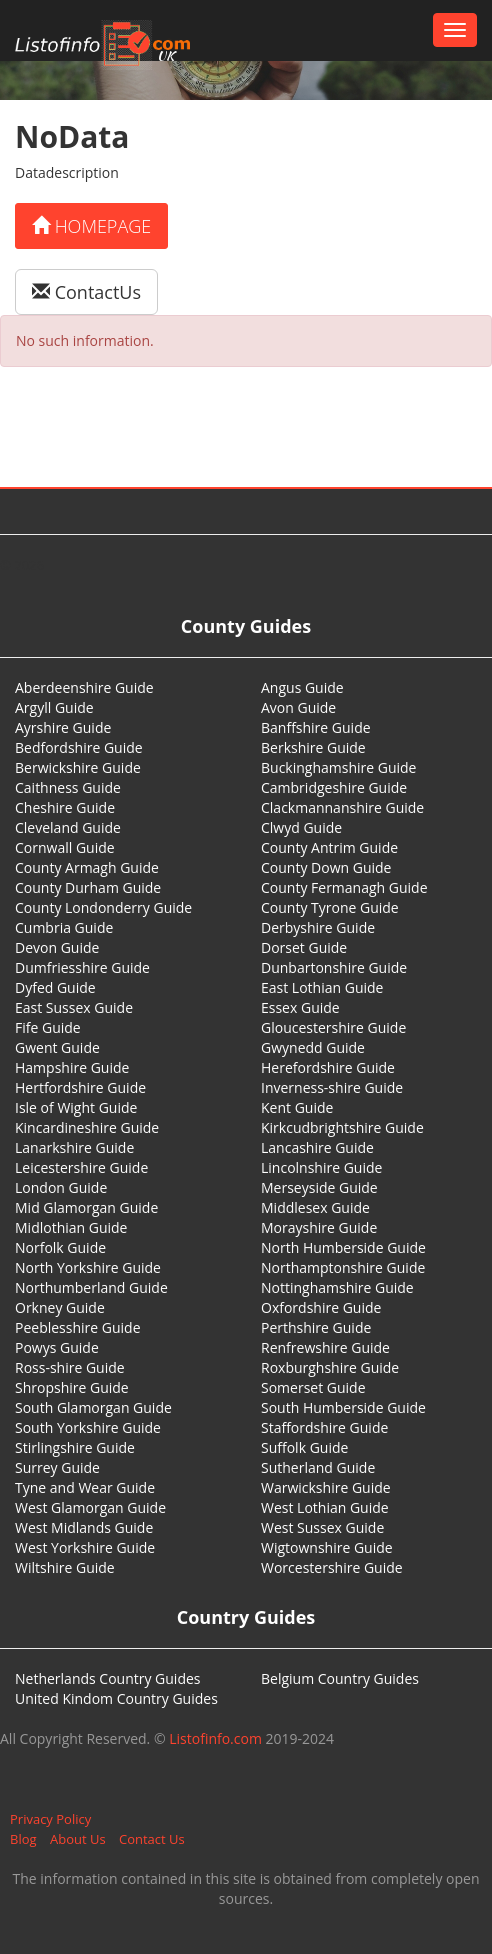  Describe the element at coordinates (324, 1427) in the screenshot. I see `Staffordshire Guide` at that location.